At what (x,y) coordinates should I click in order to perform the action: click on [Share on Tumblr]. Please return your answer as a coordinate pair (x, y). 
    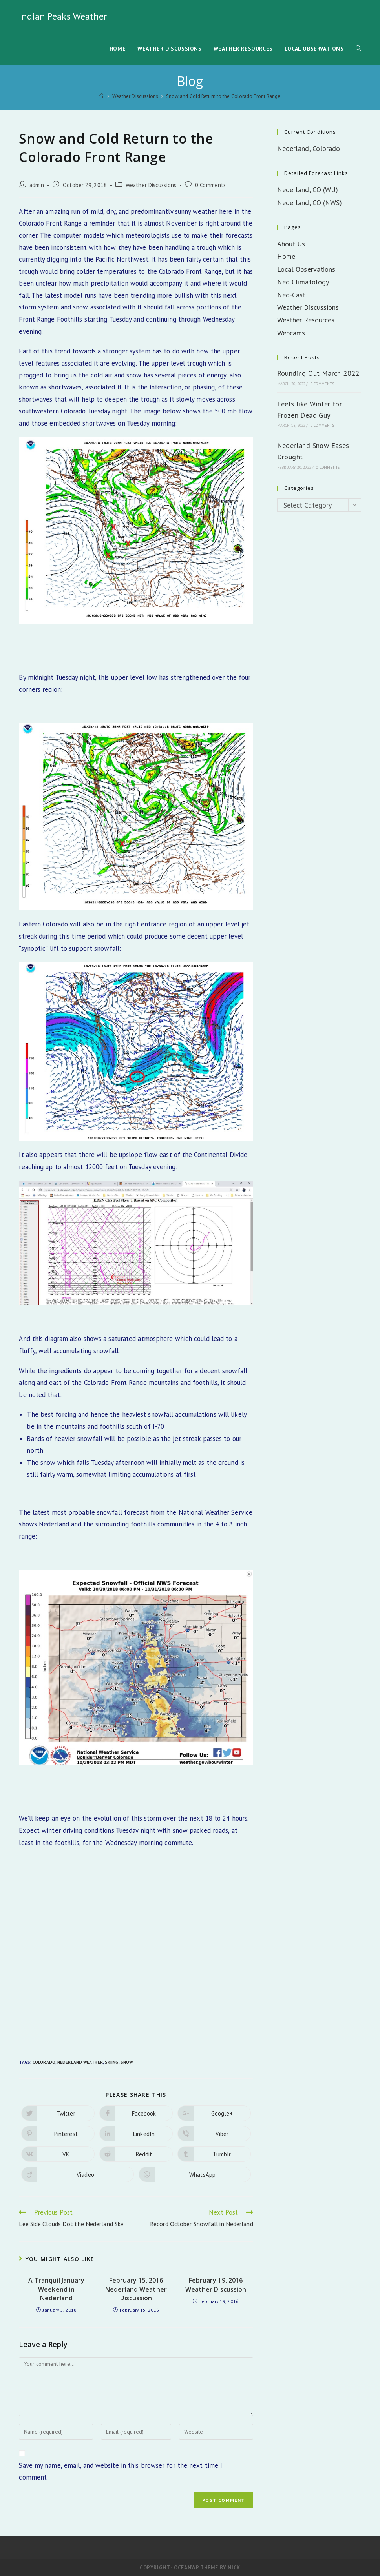
    Looking at the image, I should click on (214, 2154).